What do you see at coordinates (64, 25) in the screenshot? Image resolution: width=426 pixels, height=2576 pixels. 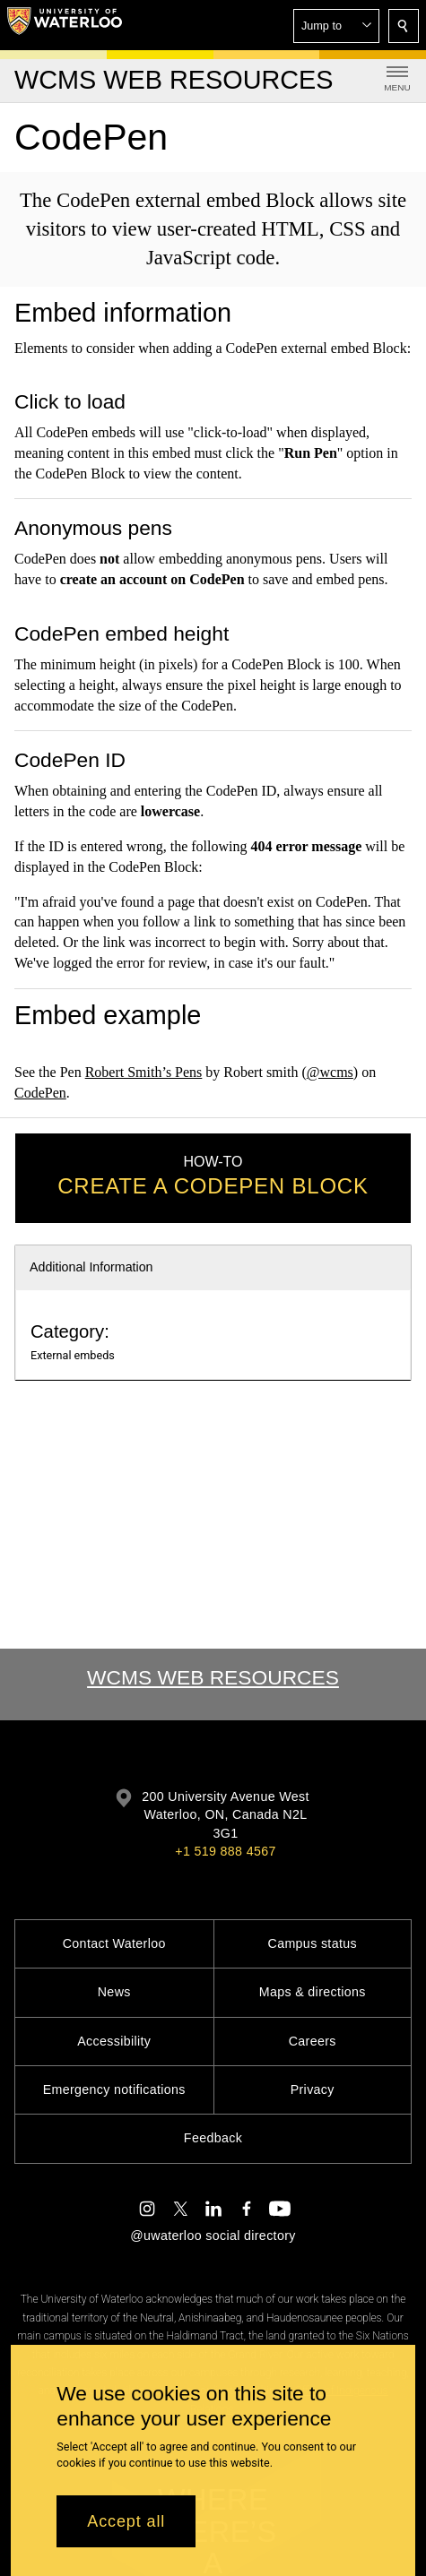 I see `[University of Waterloo Home]` at bounding box center [64, 25].